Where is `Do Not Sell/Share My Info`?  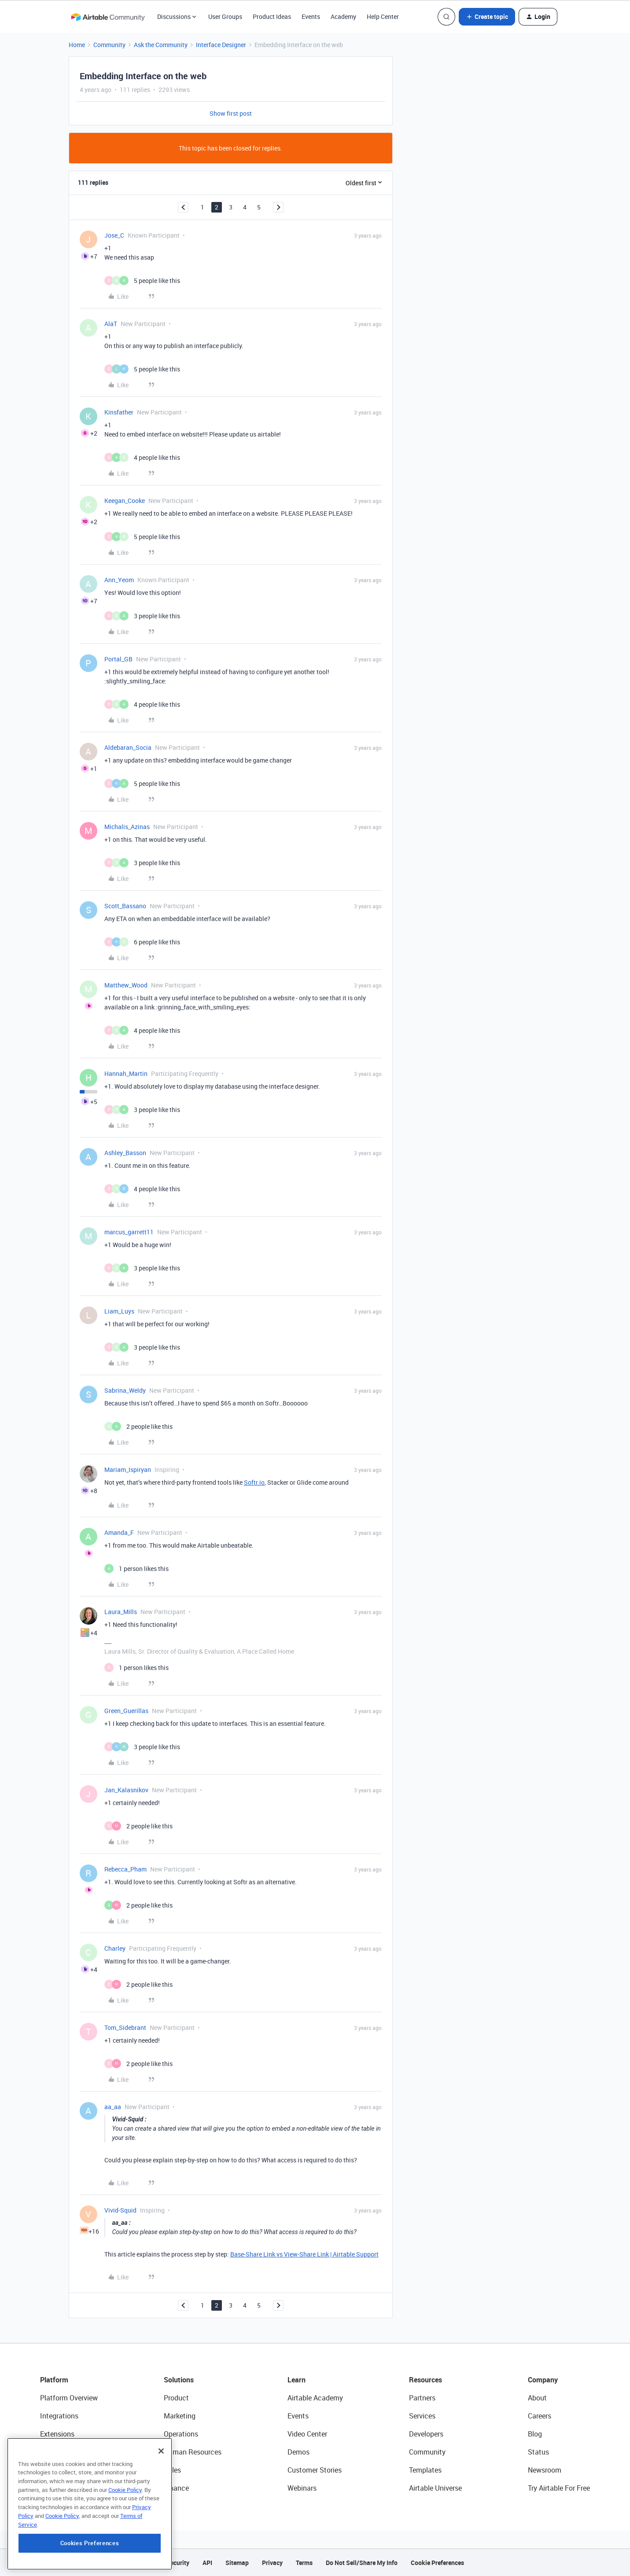 Do Not Sell/Share My Info is located at coordinates (362, 2562).